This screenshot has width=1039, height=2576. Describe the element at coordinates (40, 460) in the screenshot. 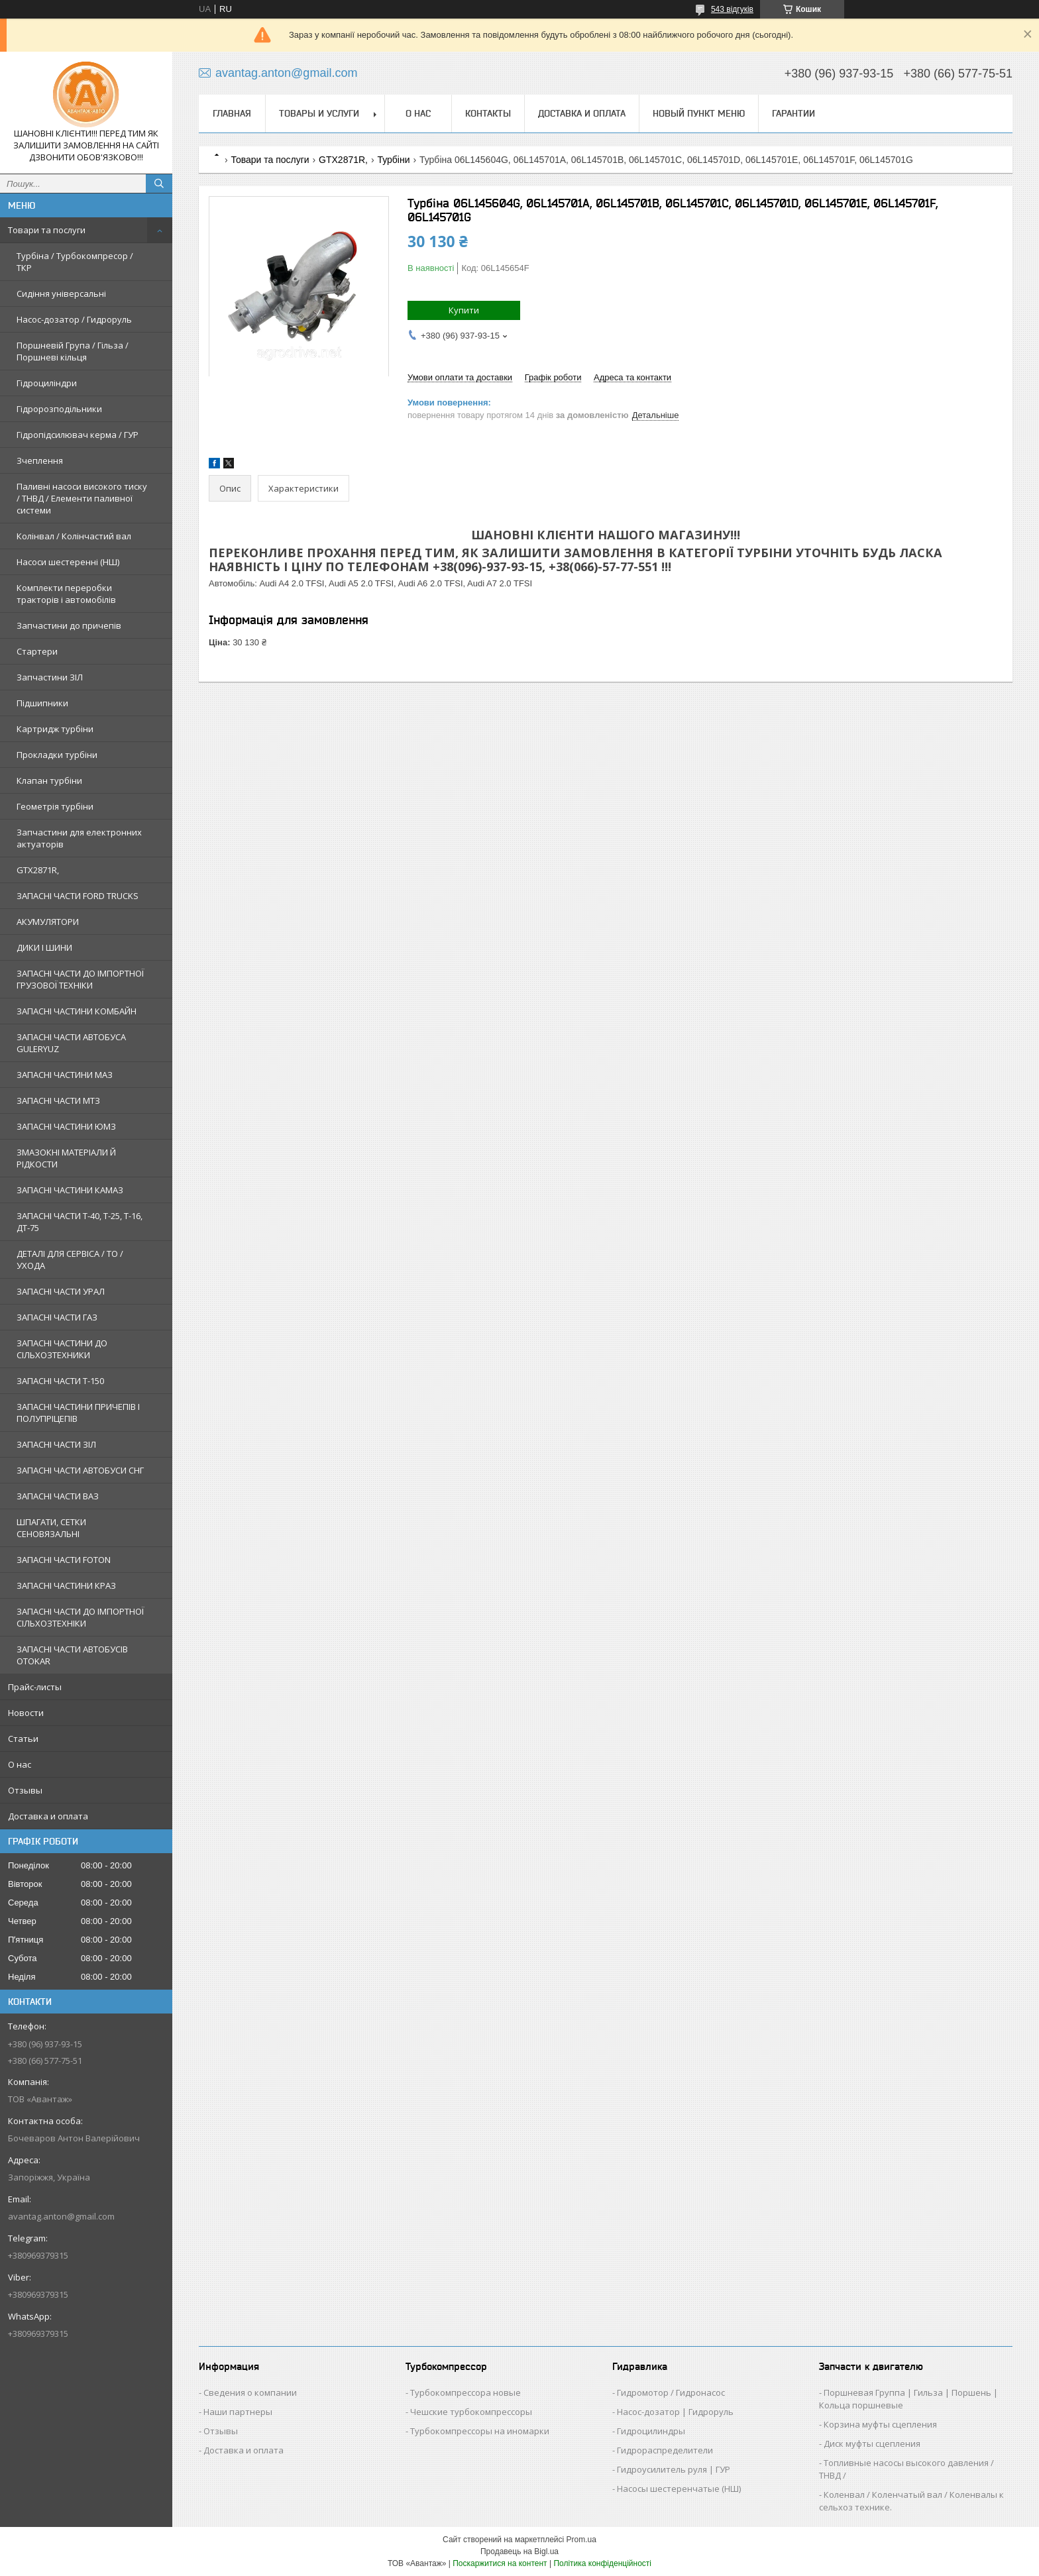

I see `Зчеплення` at that location.